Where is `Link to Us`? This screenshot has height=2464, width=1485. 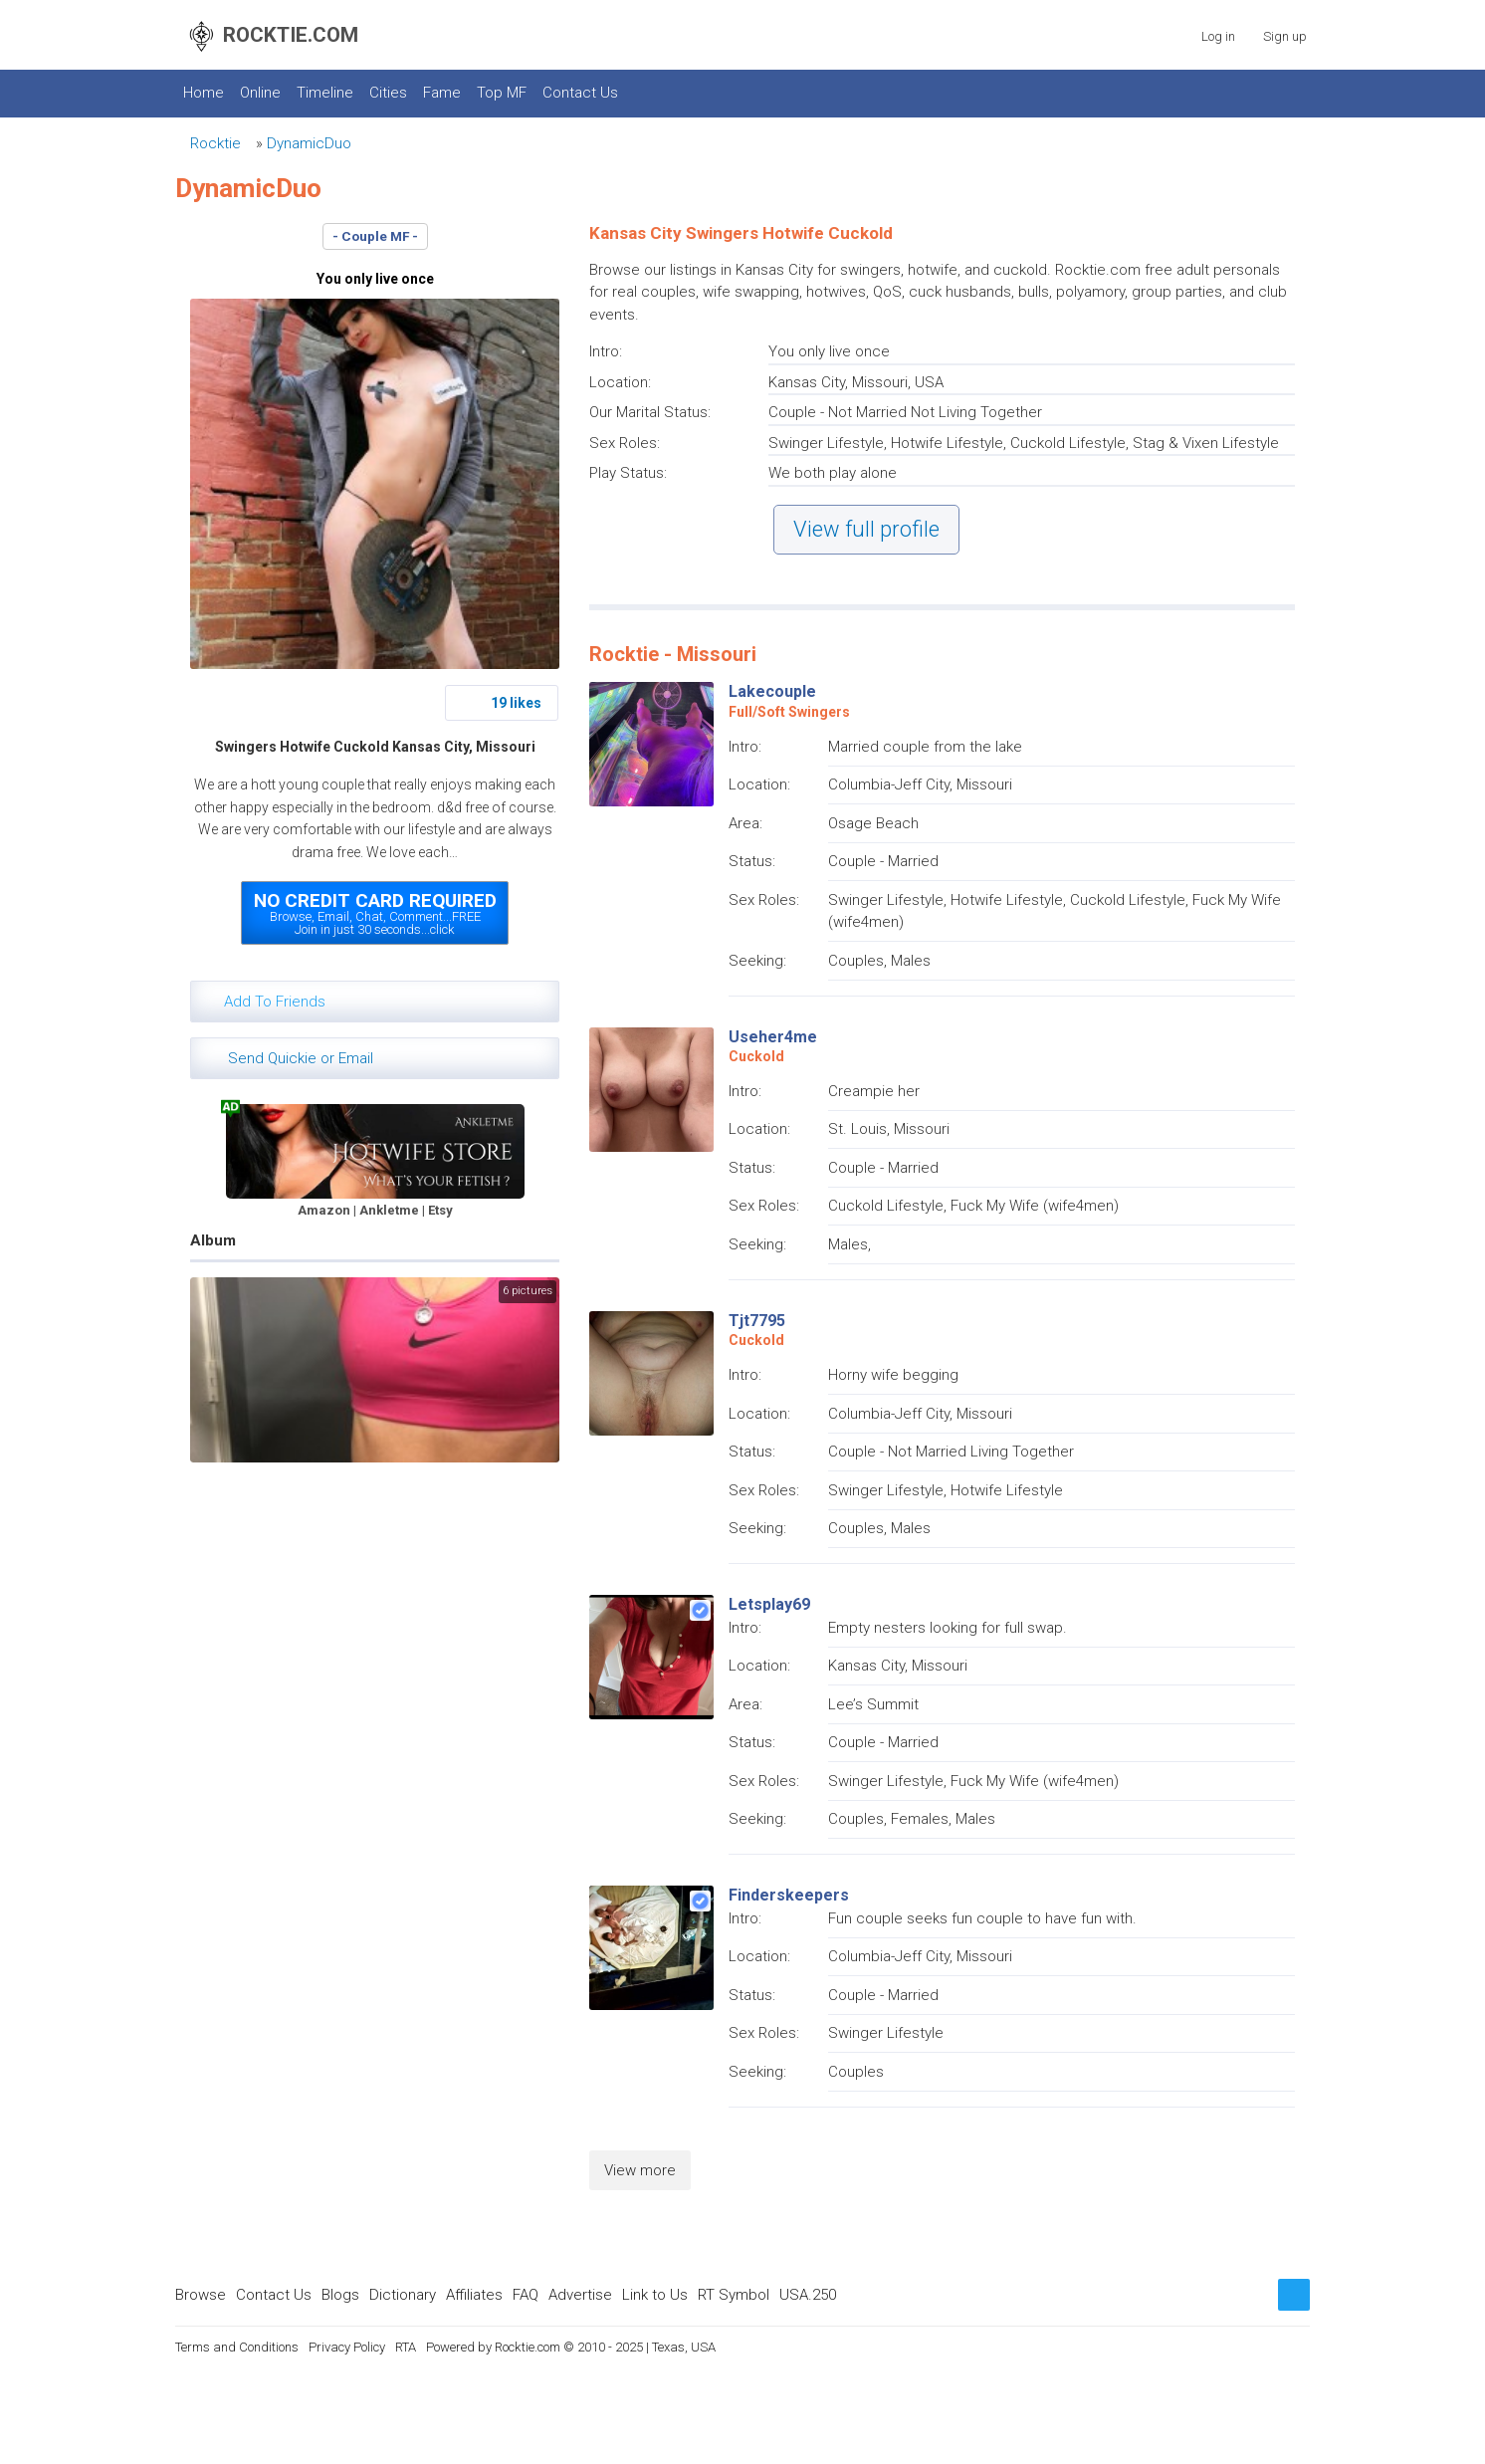
Link to Us is located at coordinates (655, 2295).